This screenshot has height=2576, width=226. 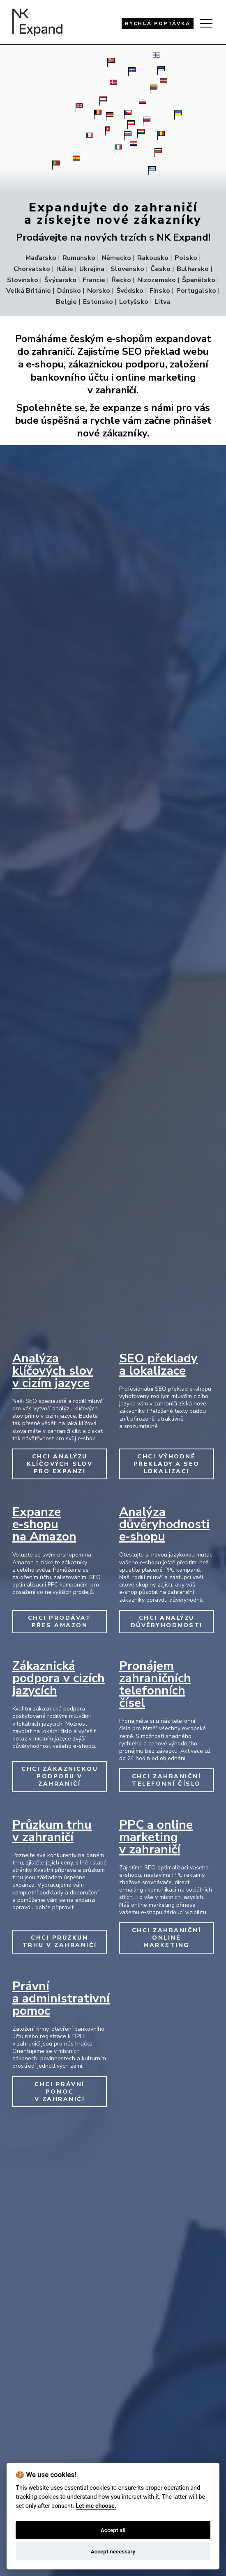 I want to click on Accept all, so click(x=113, y=2530).